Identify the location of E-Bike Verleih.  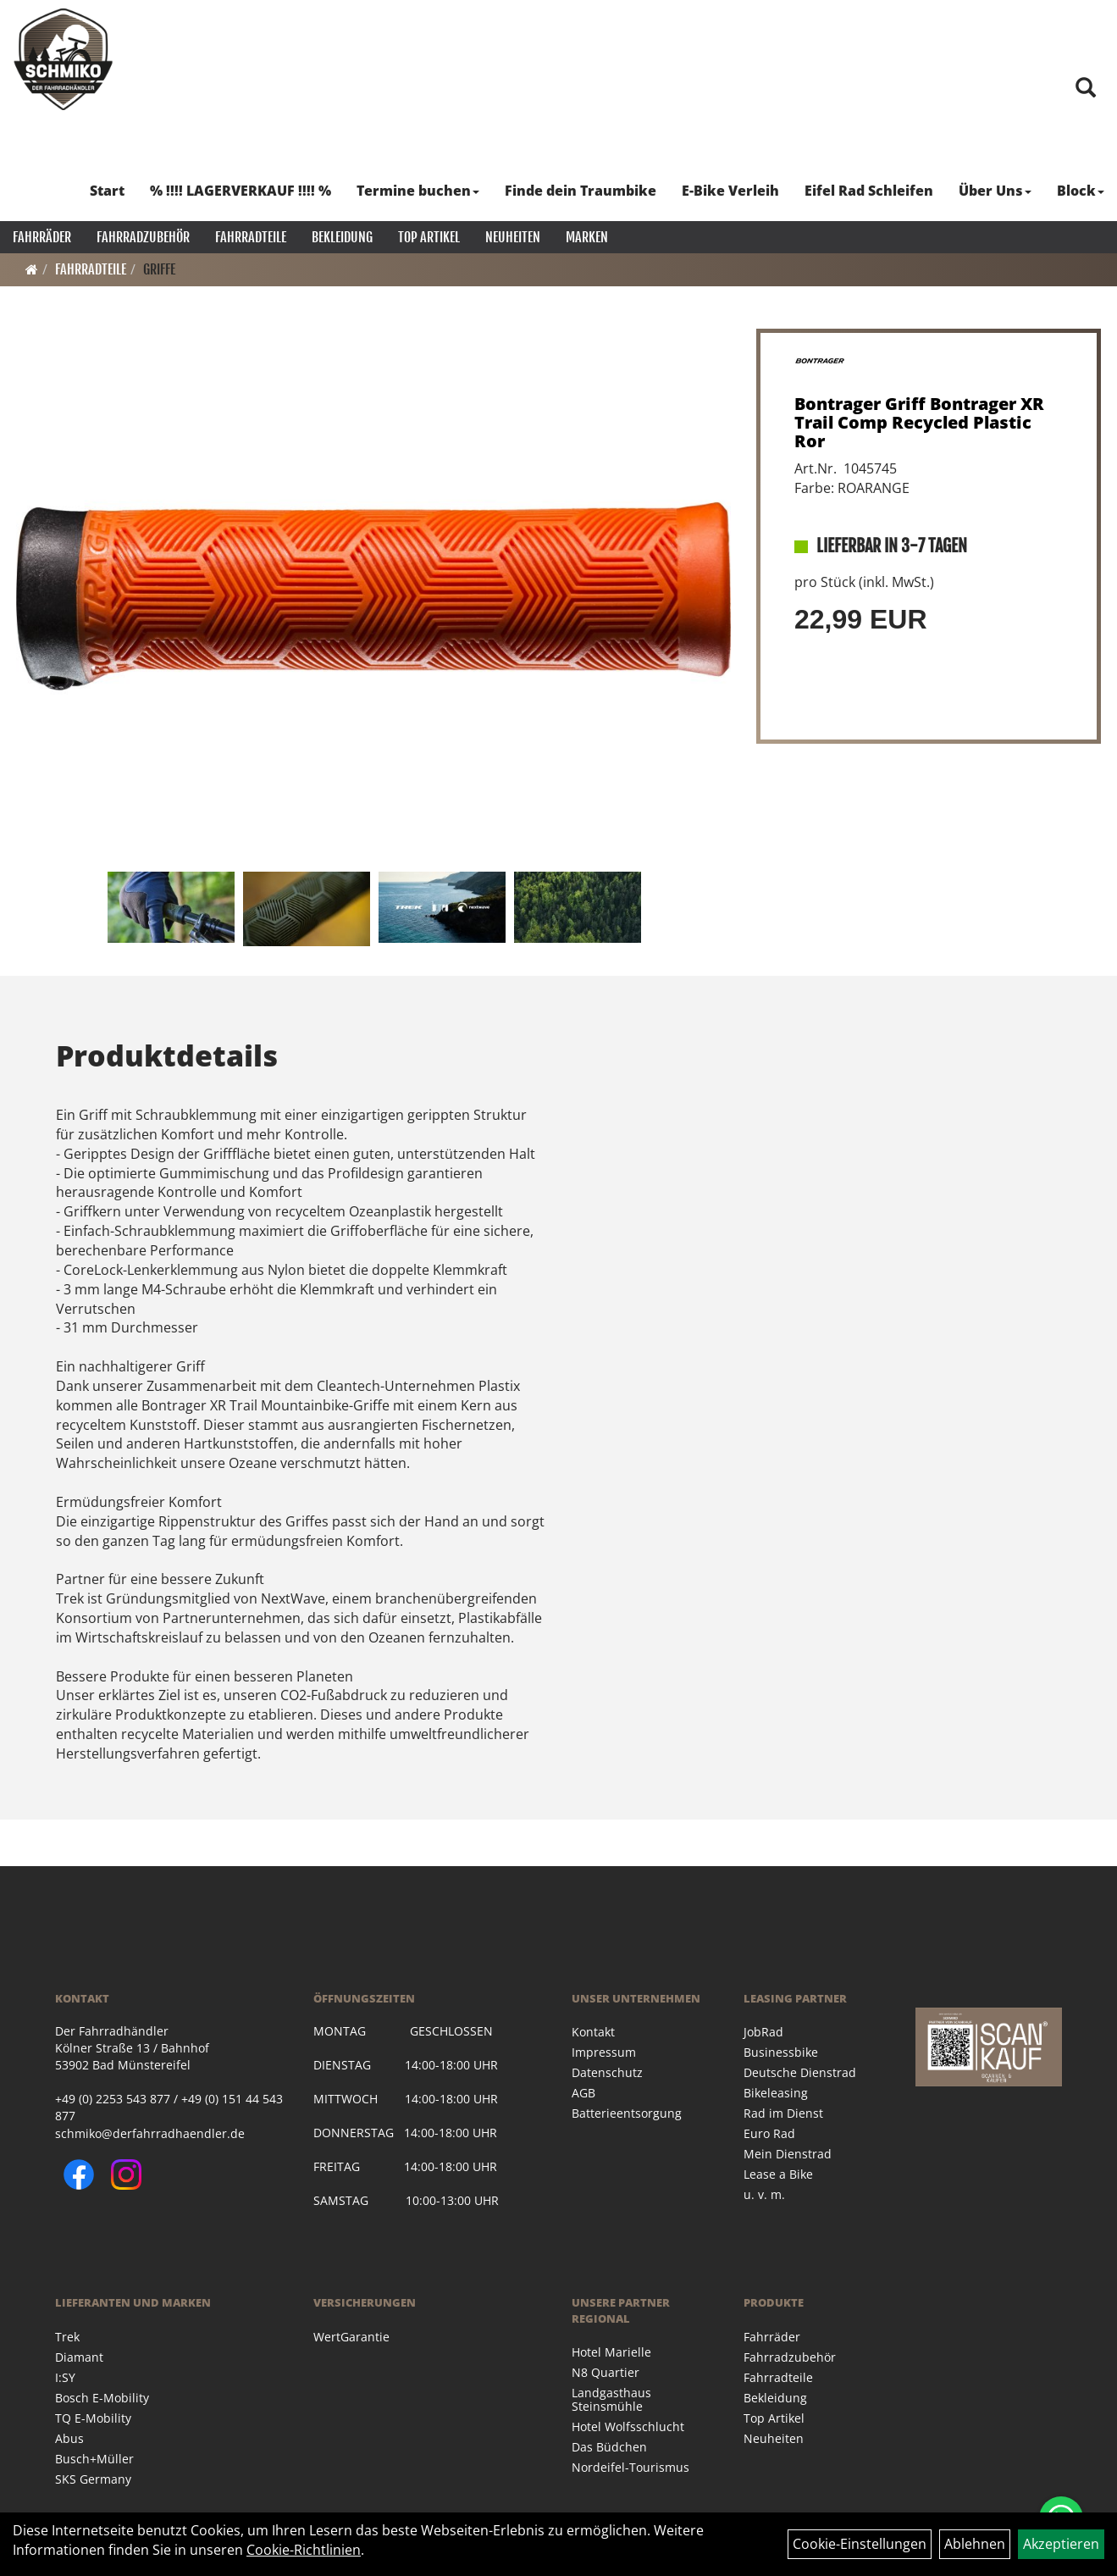
(730, 190).